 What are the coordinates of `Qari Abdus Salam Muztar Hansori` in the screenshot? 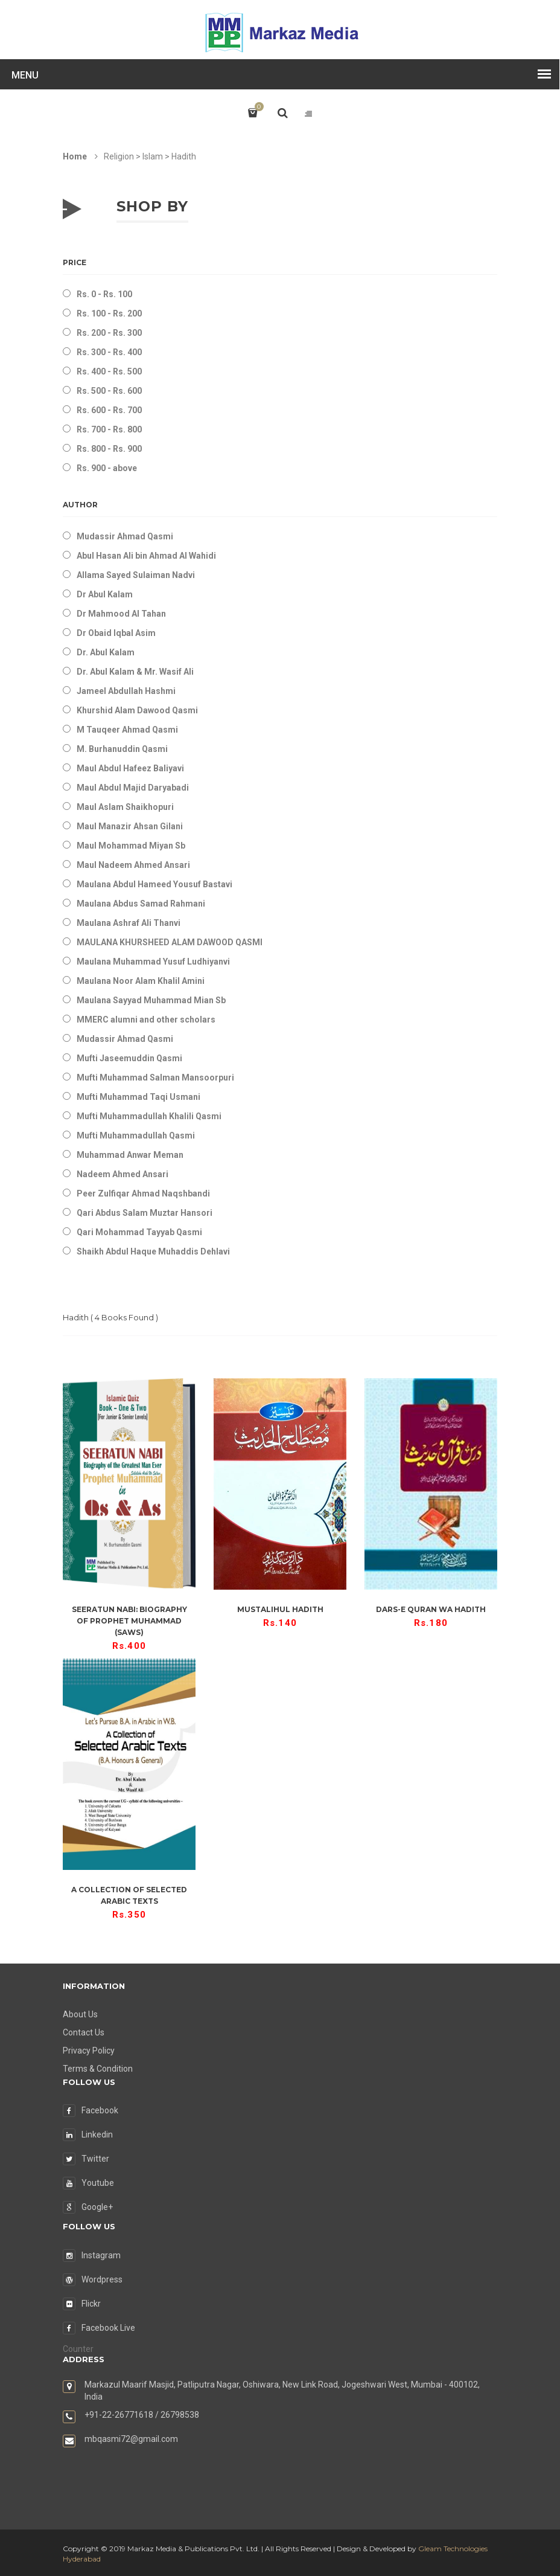 It's located at (144, 1213).